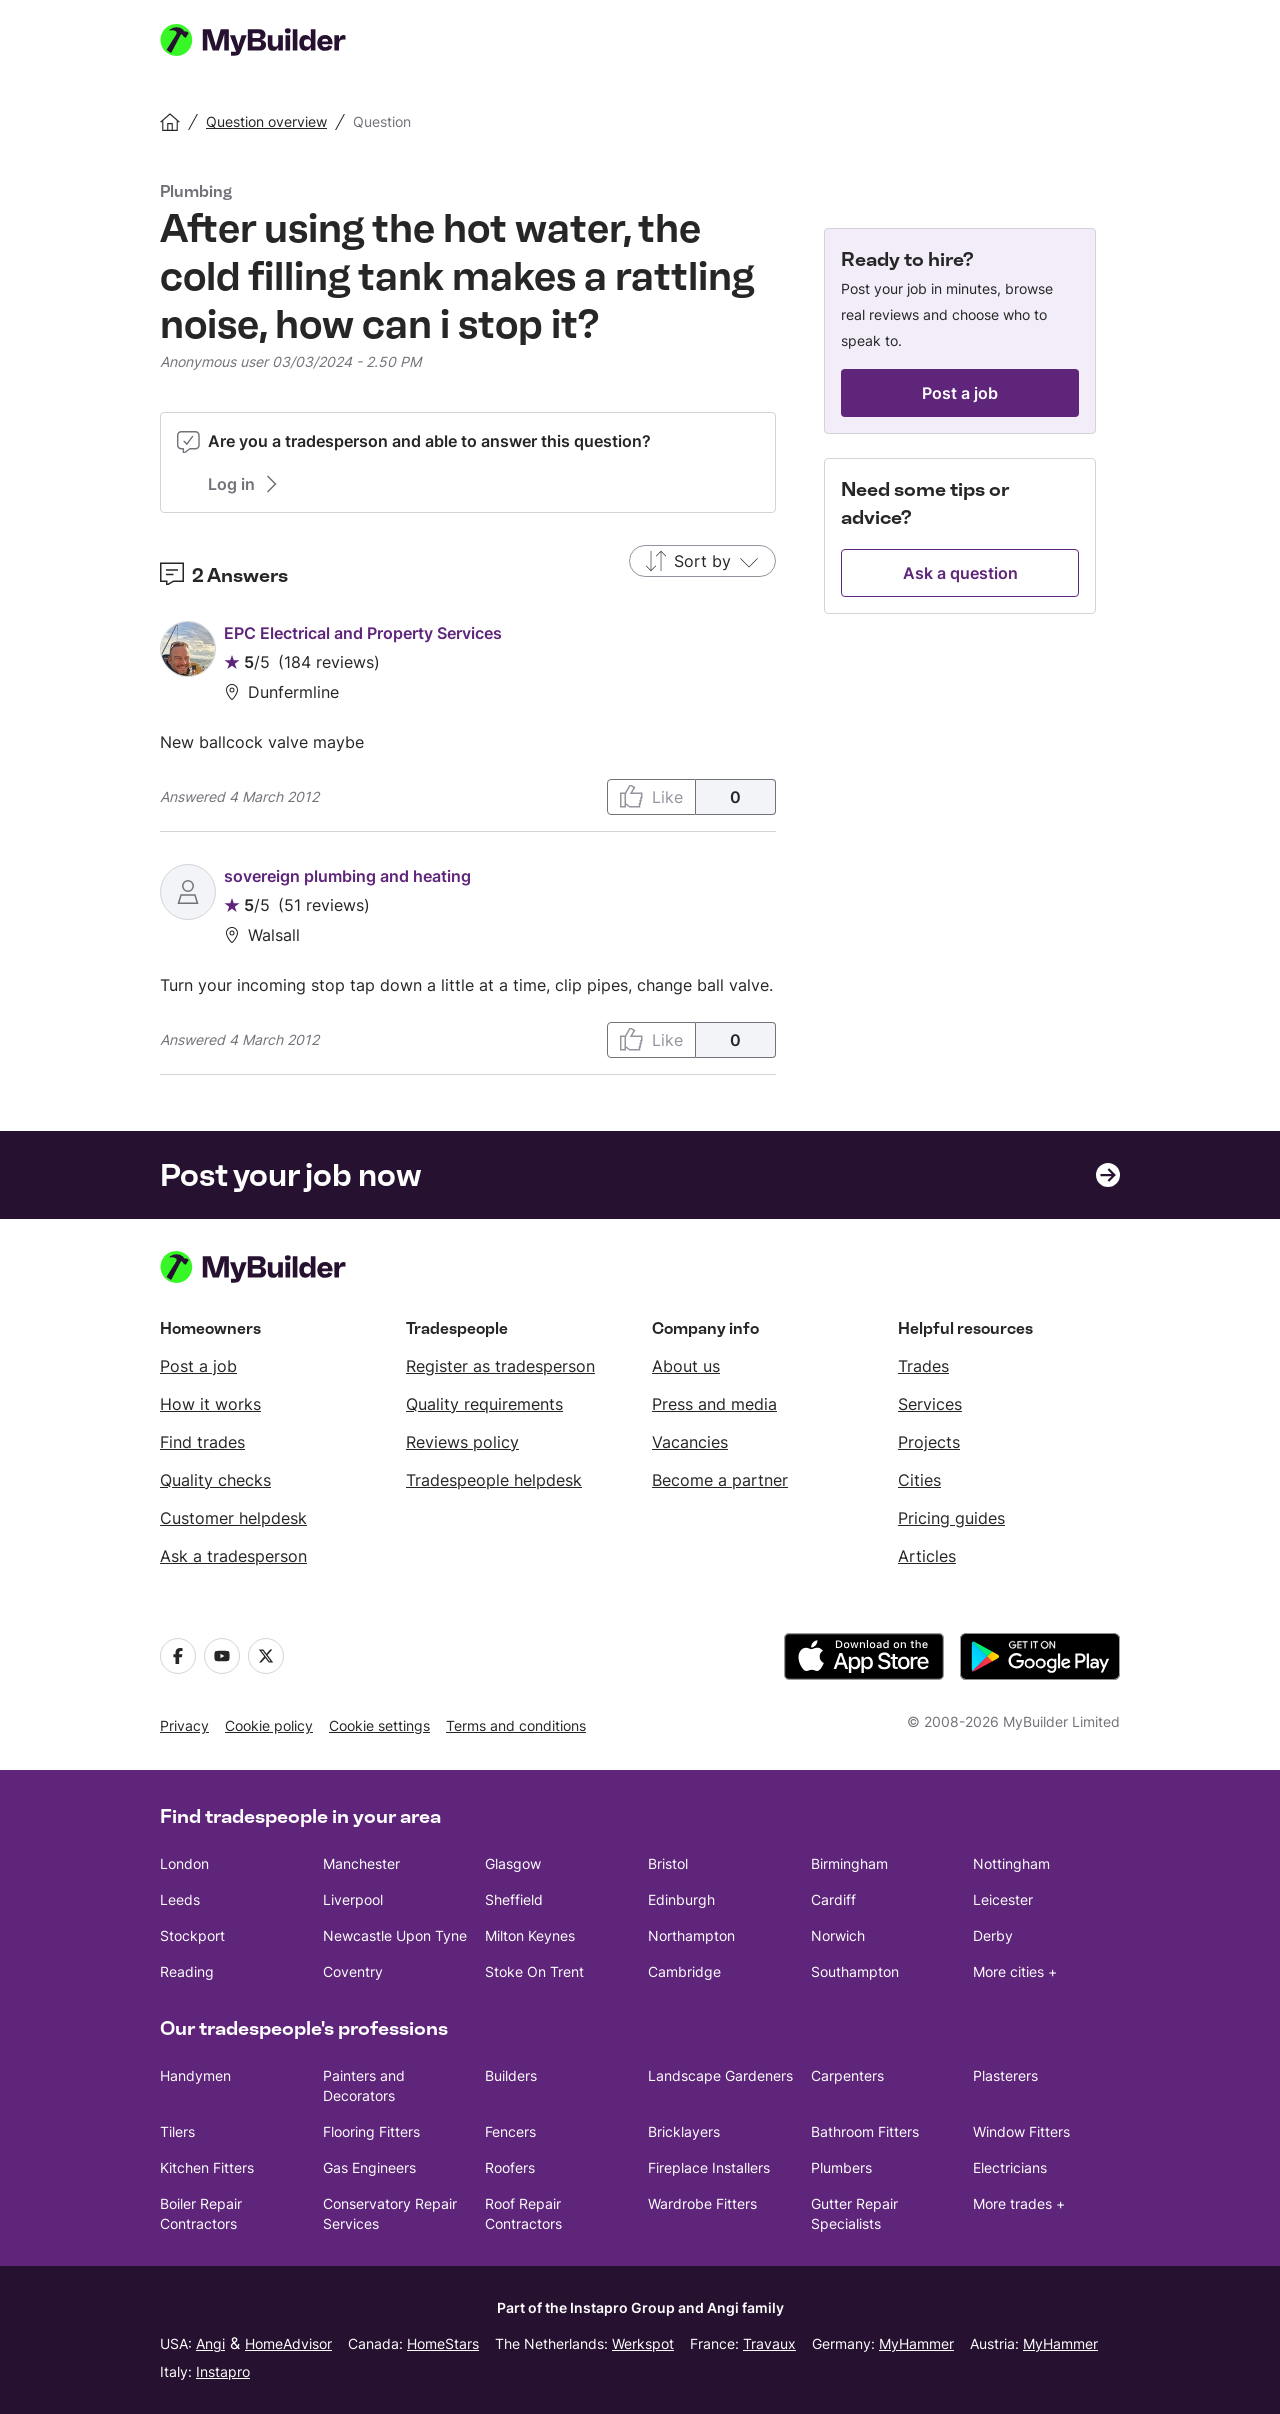 Image resolution: width=1280 pixels, height=2414 pixels. I want to click on Post a job, so click(198, 1366).